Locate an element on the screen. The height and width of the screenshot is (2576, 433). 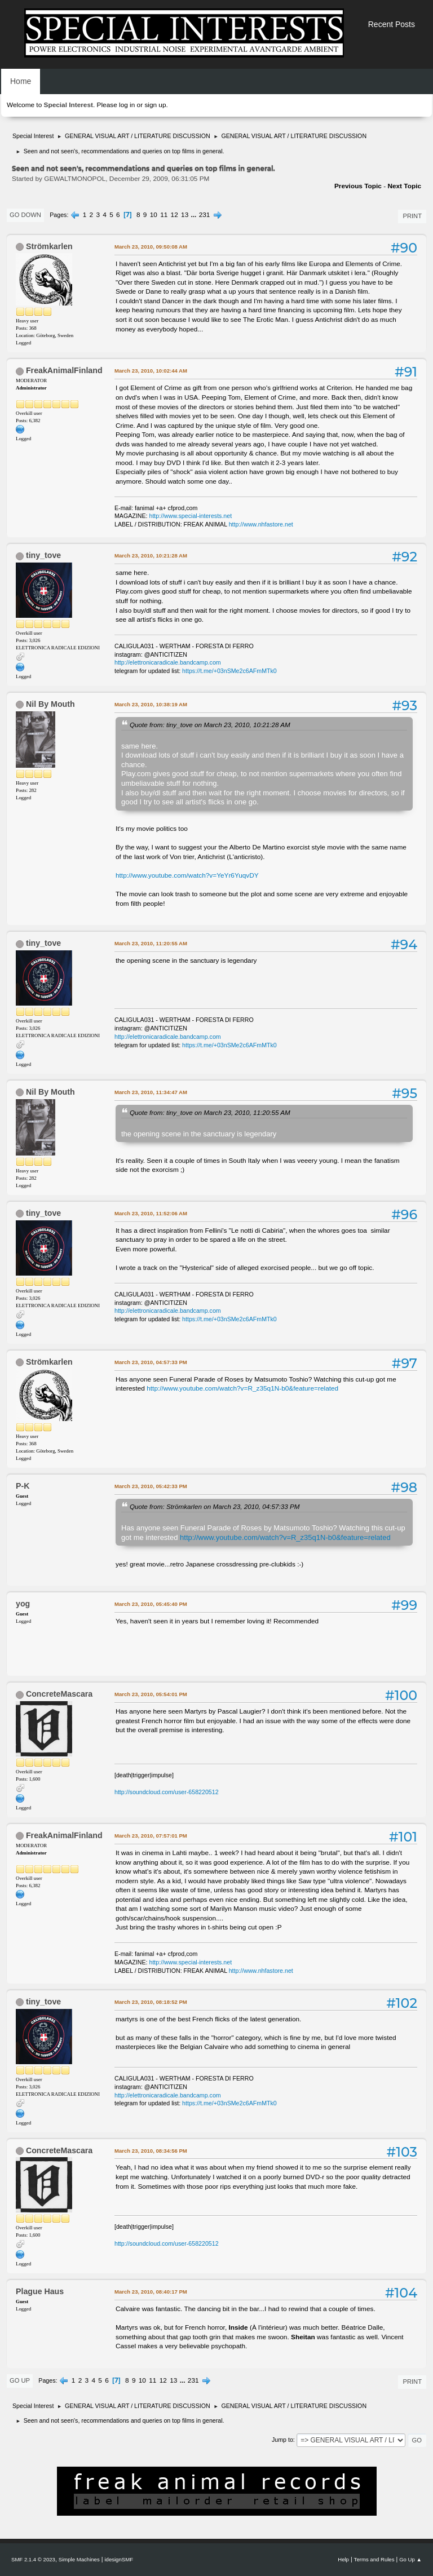
March 23, 2010, 05:54:01 PM is located at coordinates (150, 1694).